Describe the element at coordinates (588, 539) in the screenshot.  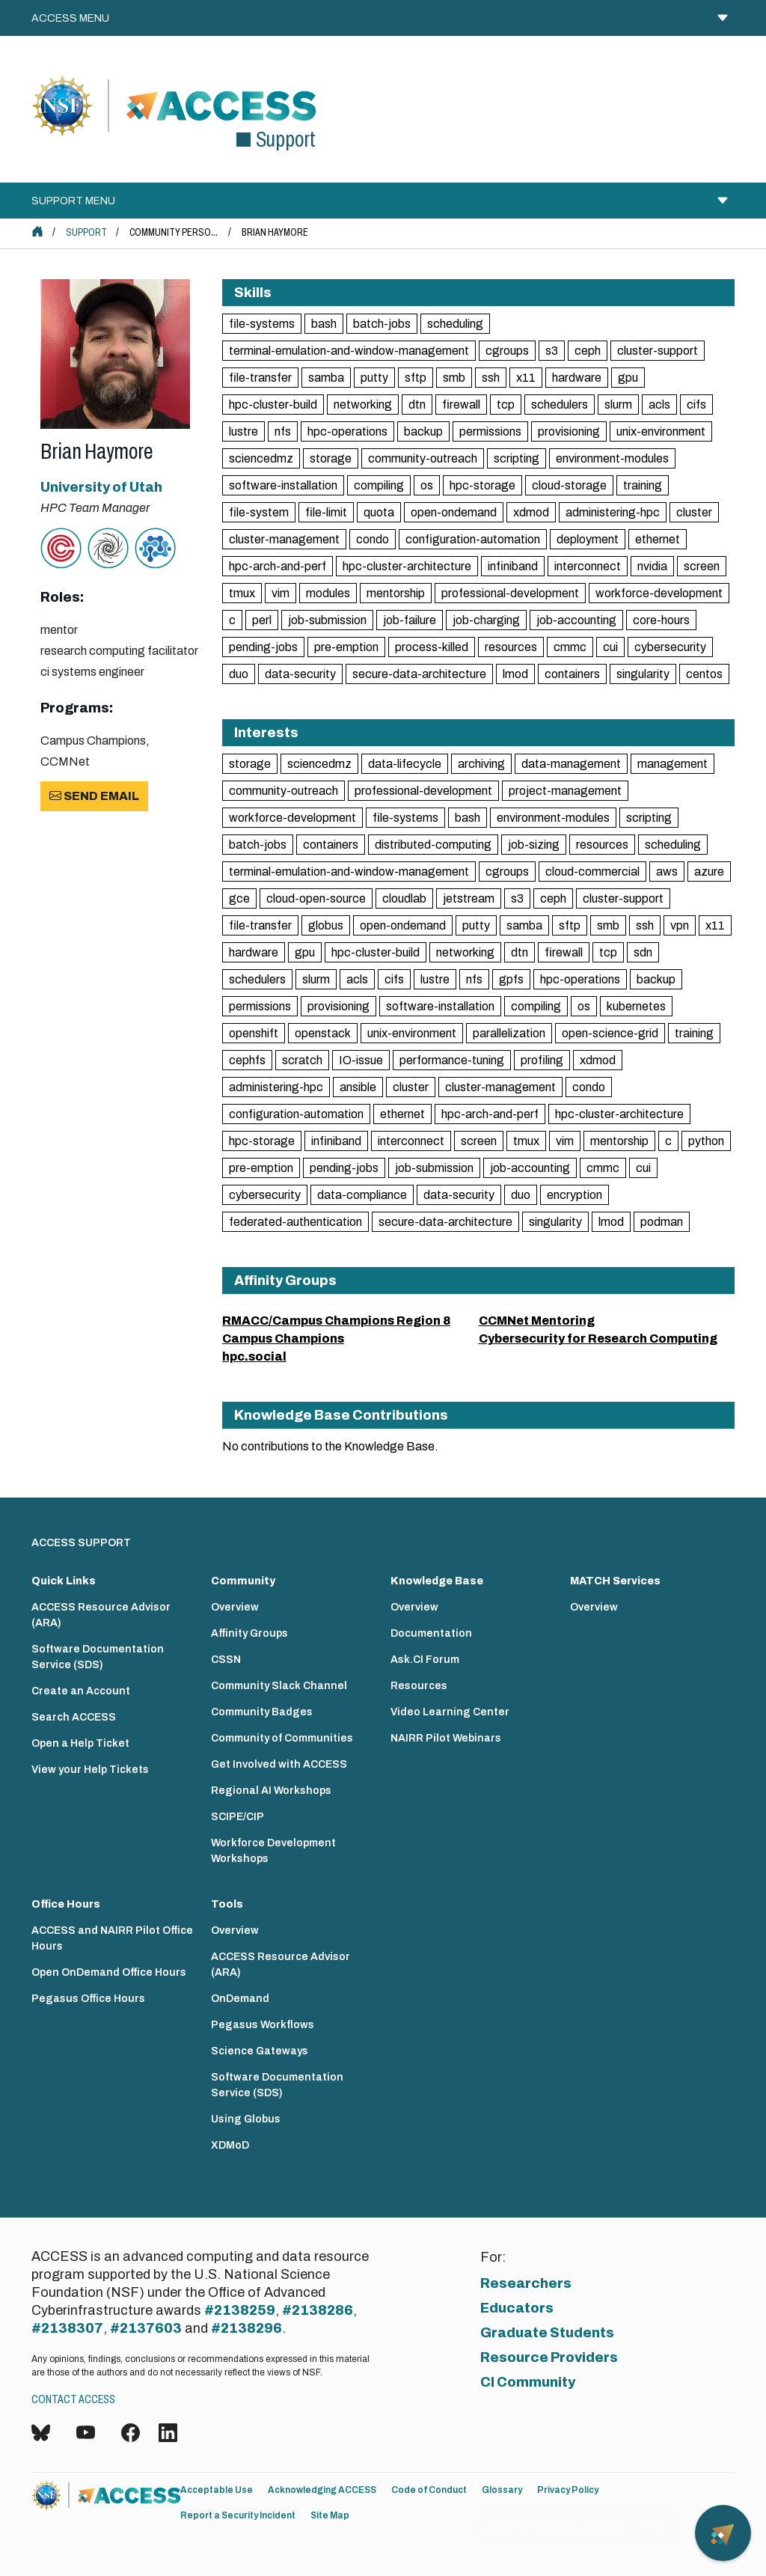
I see `deployment` at that location.